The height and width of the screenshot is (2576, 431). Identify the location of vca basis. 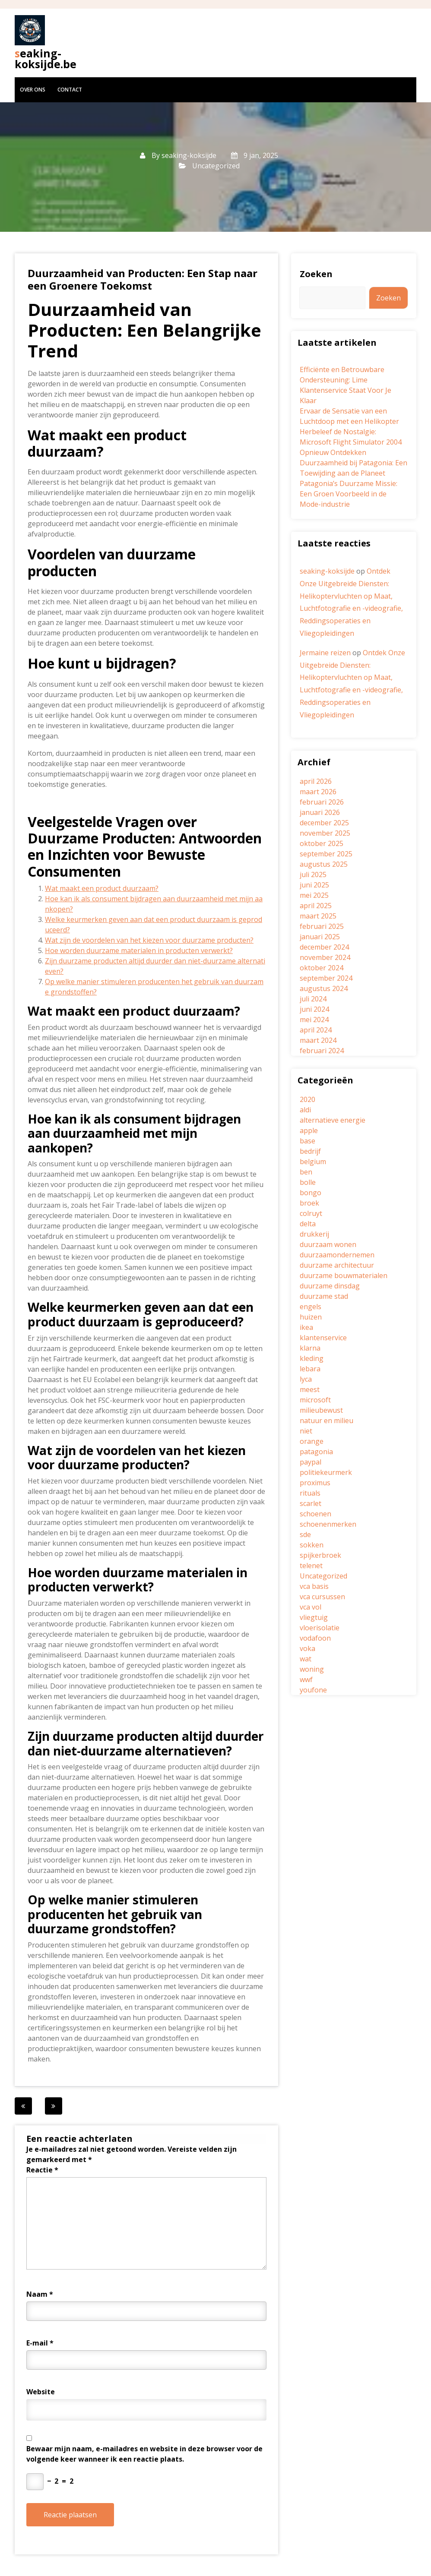
(314, 1586).